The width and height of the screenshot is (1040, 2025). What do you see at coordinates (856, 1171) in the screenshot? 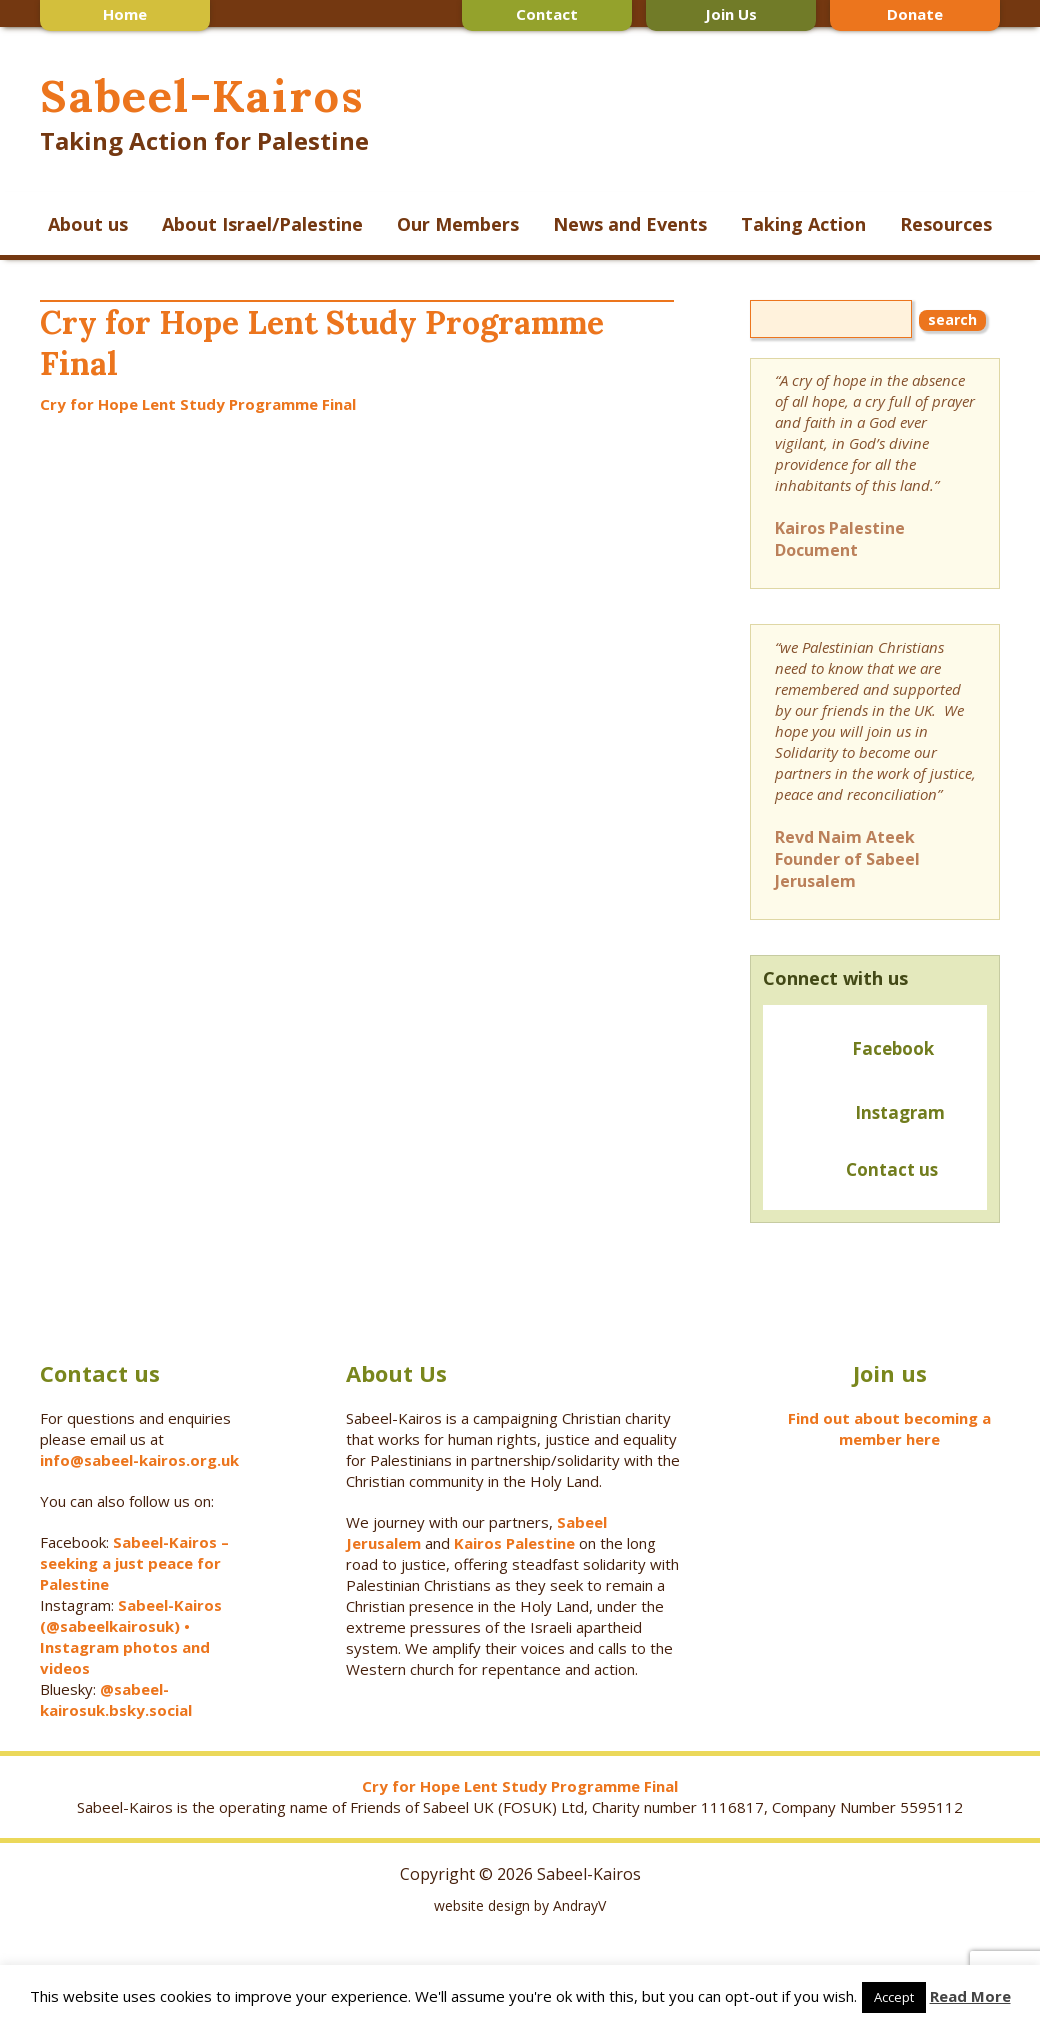
I see `Contact us` at bounding box center [856, 1171].